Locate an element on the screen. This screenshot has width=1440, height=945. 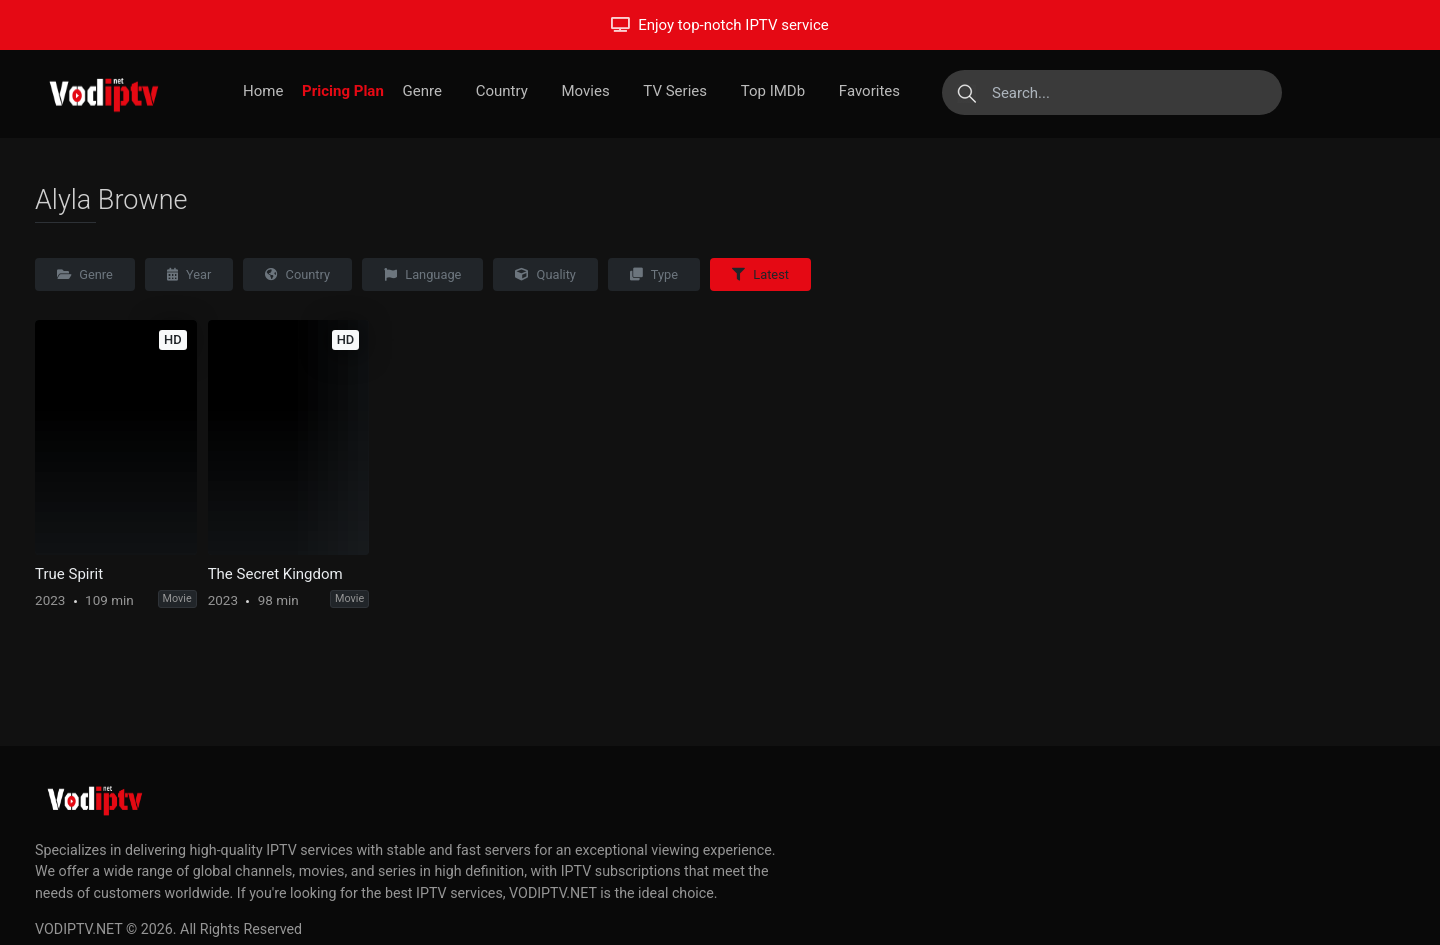
Year is located at coordinates (189, 274).